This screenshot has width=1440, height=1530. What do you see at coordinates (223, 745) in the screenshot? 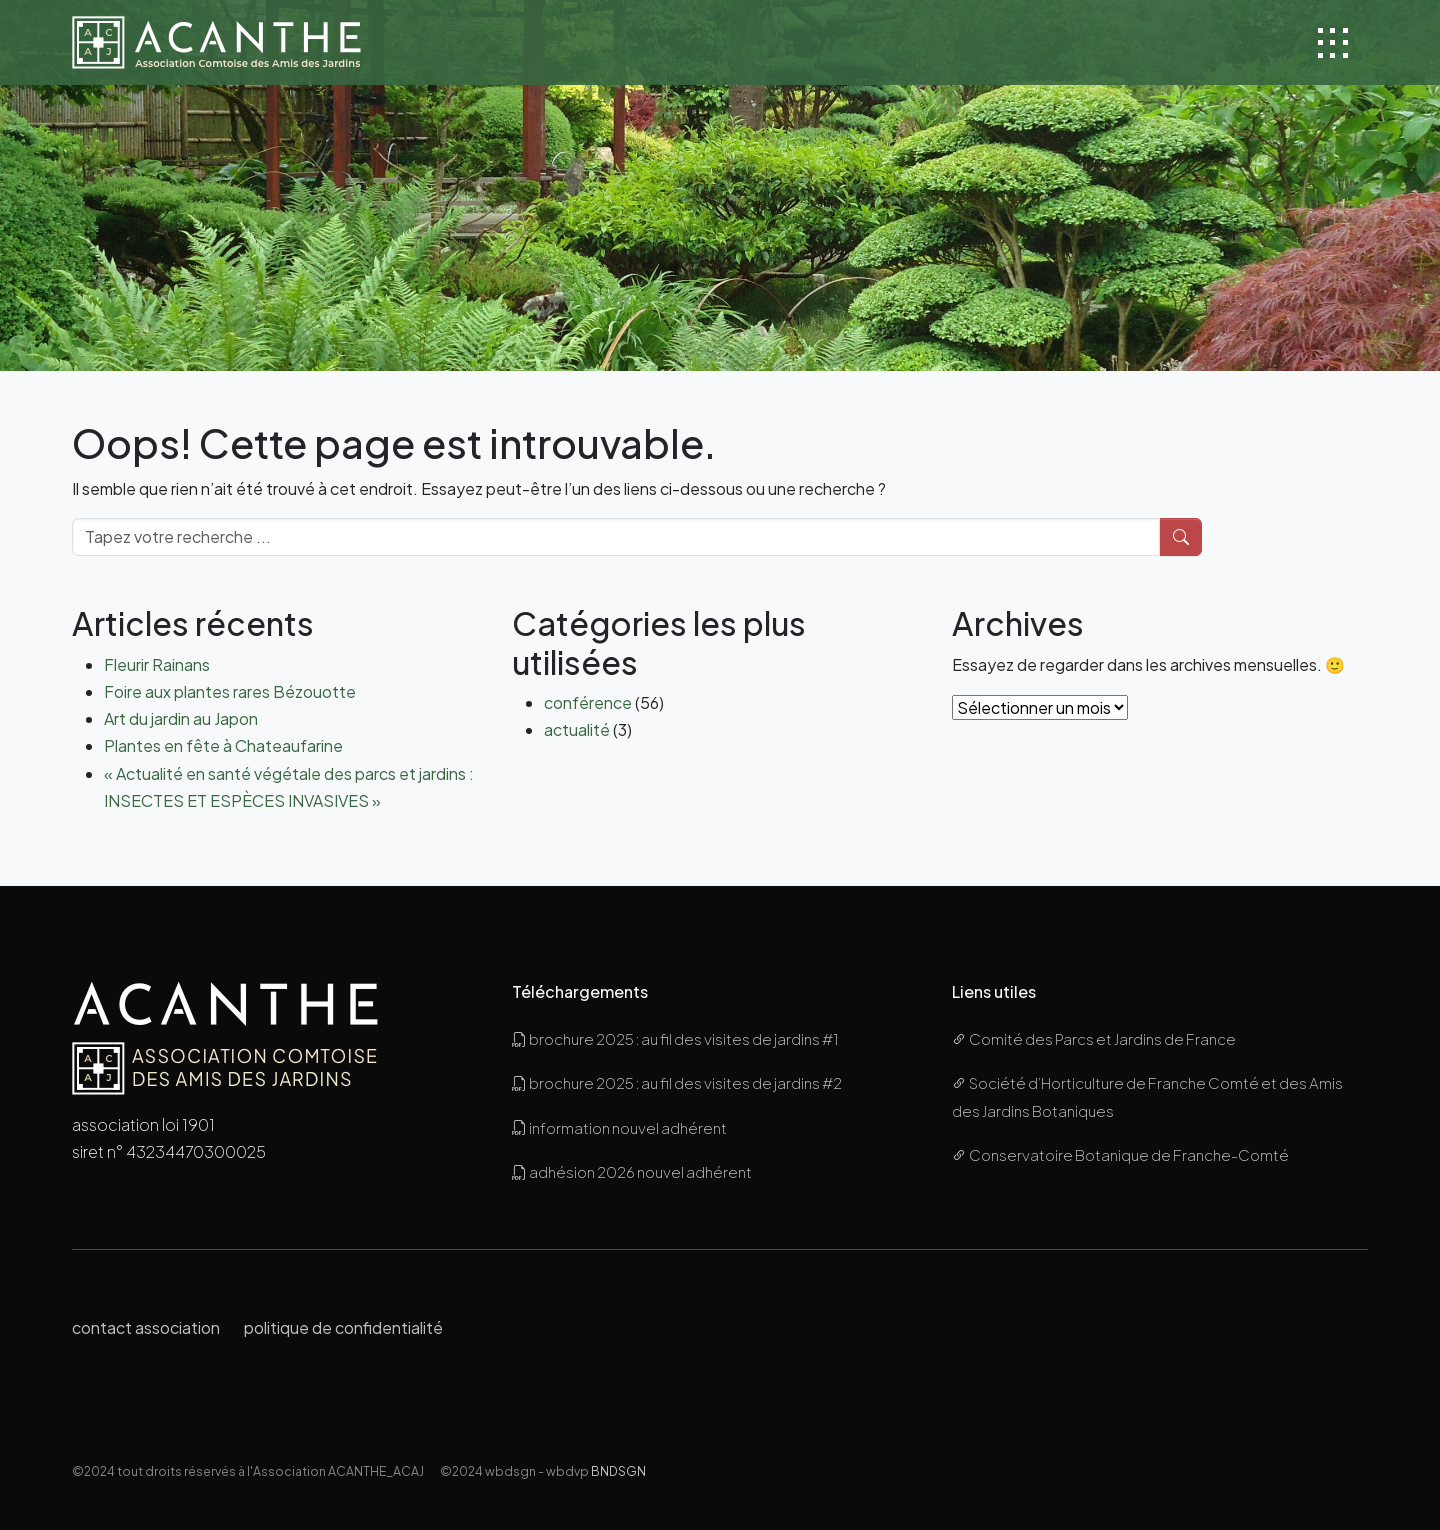
I see `Plantes en fête à Chateaufarine` at bounding box center [223, 745].